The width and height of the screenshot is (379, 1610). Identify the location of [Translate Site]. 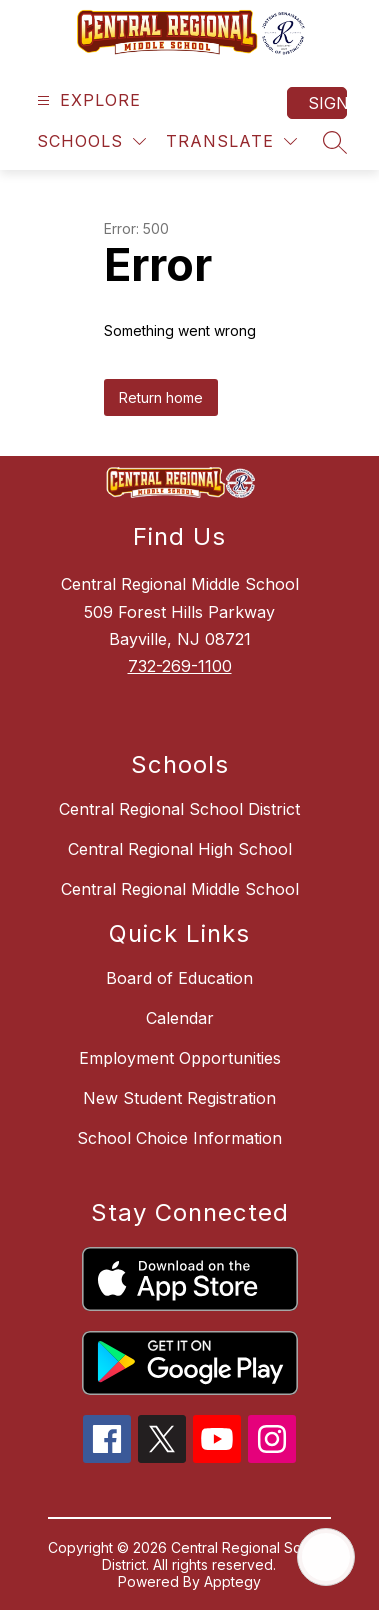
(231, 141).